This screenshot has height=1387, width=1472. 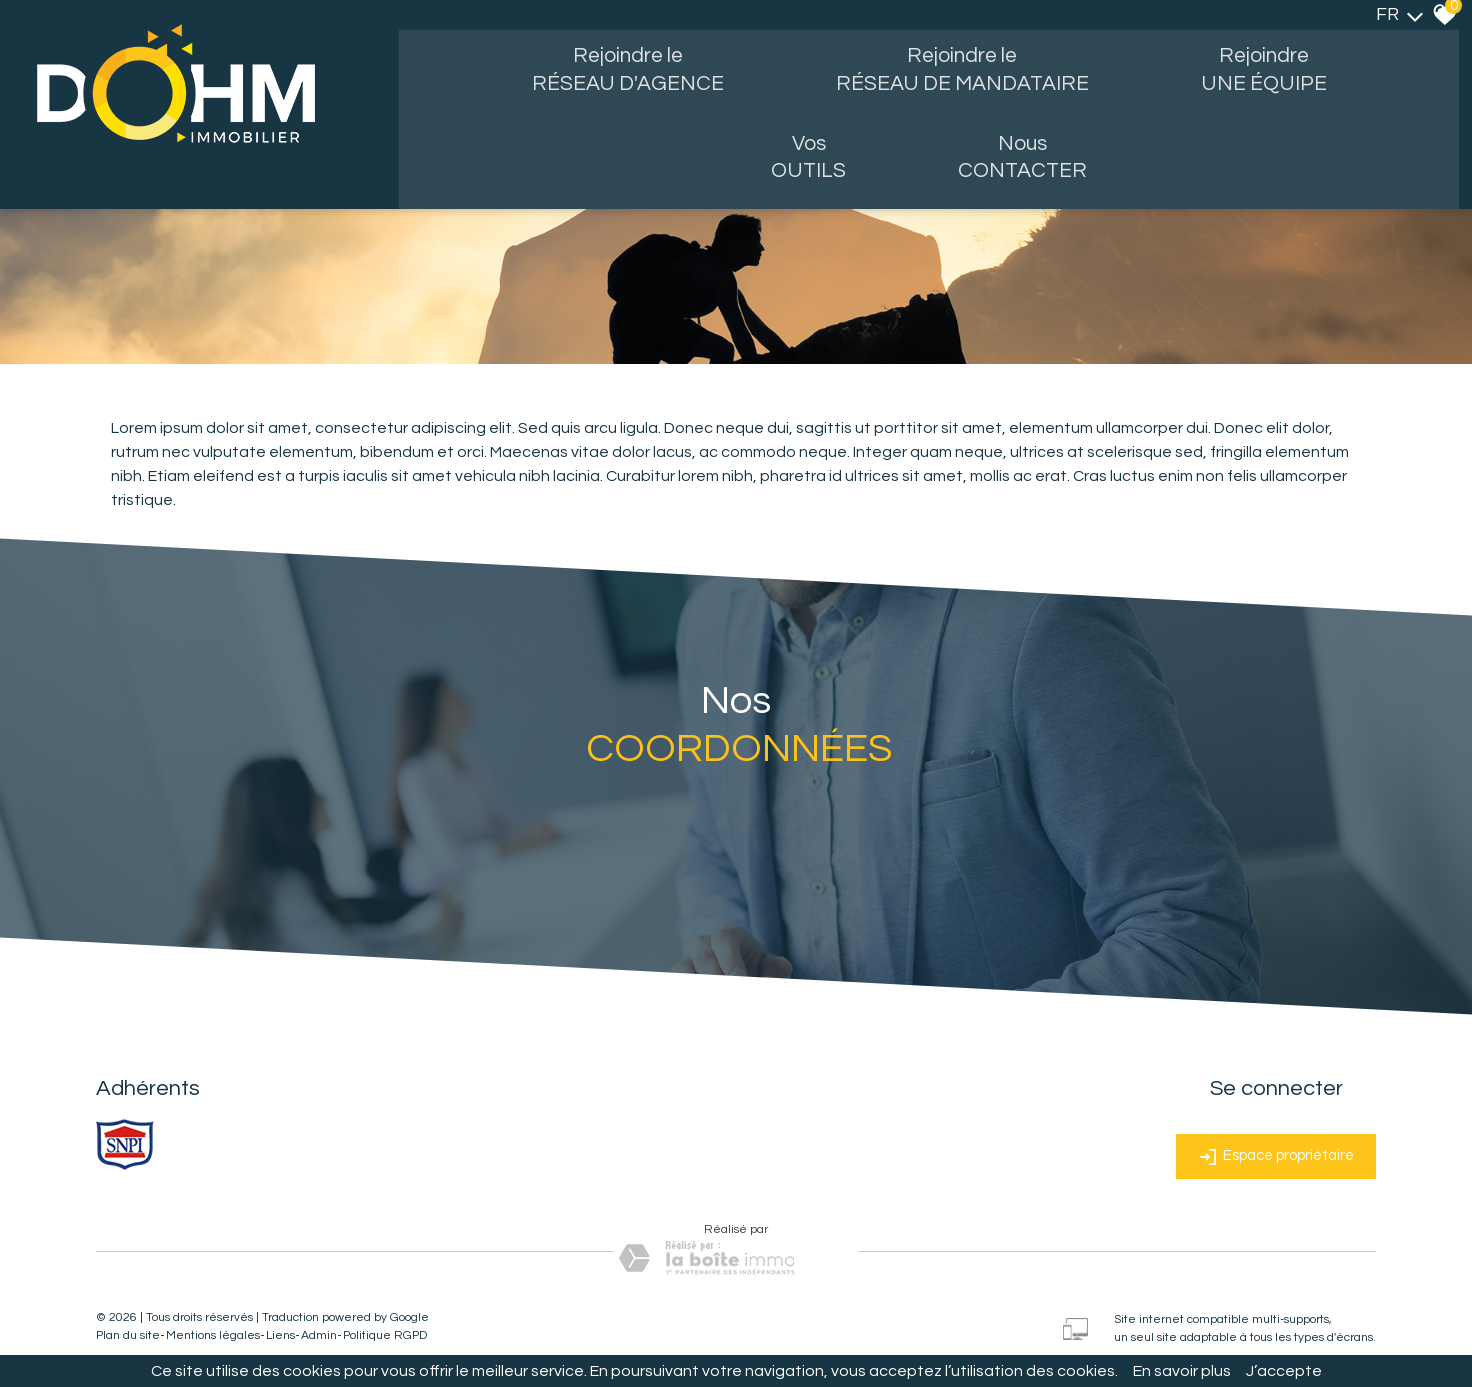 I want to click on Rejoindre, so click(x=1278, y=73).